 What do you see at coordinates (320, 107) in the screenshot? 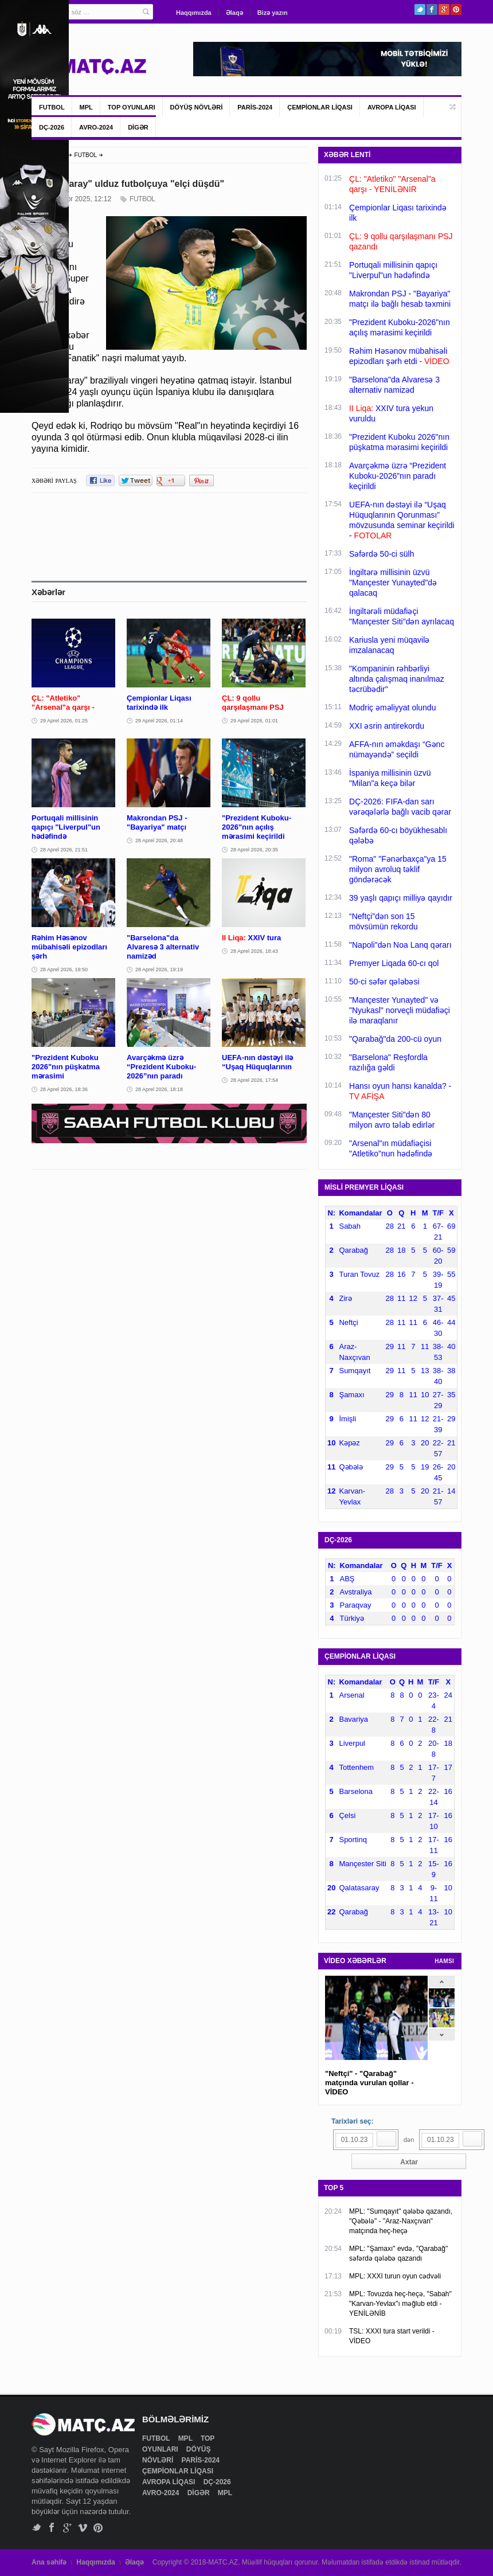
I see `ÇEMPİONLAR LİQASI` at bounding box center [320, 107].